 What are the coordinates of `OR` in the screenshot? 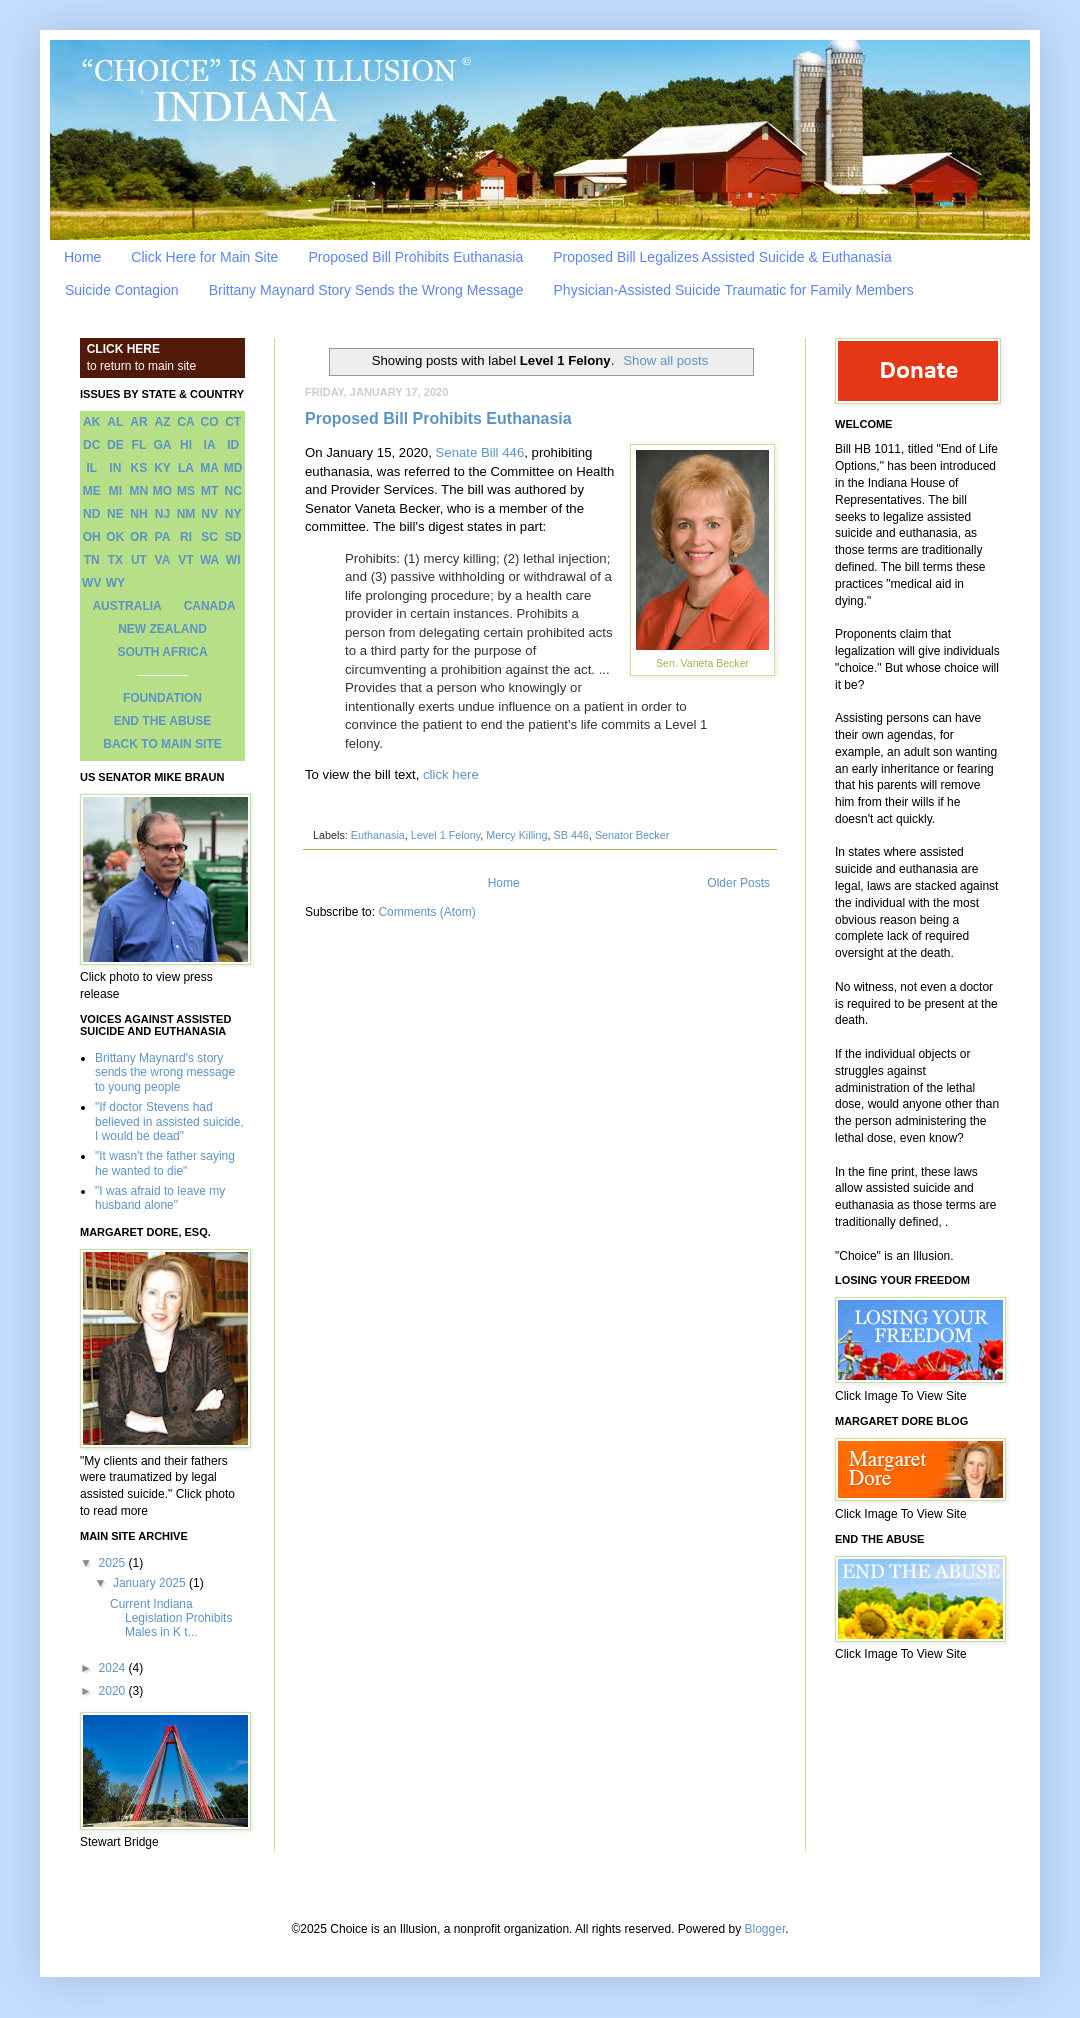 It's located at (139, 537).